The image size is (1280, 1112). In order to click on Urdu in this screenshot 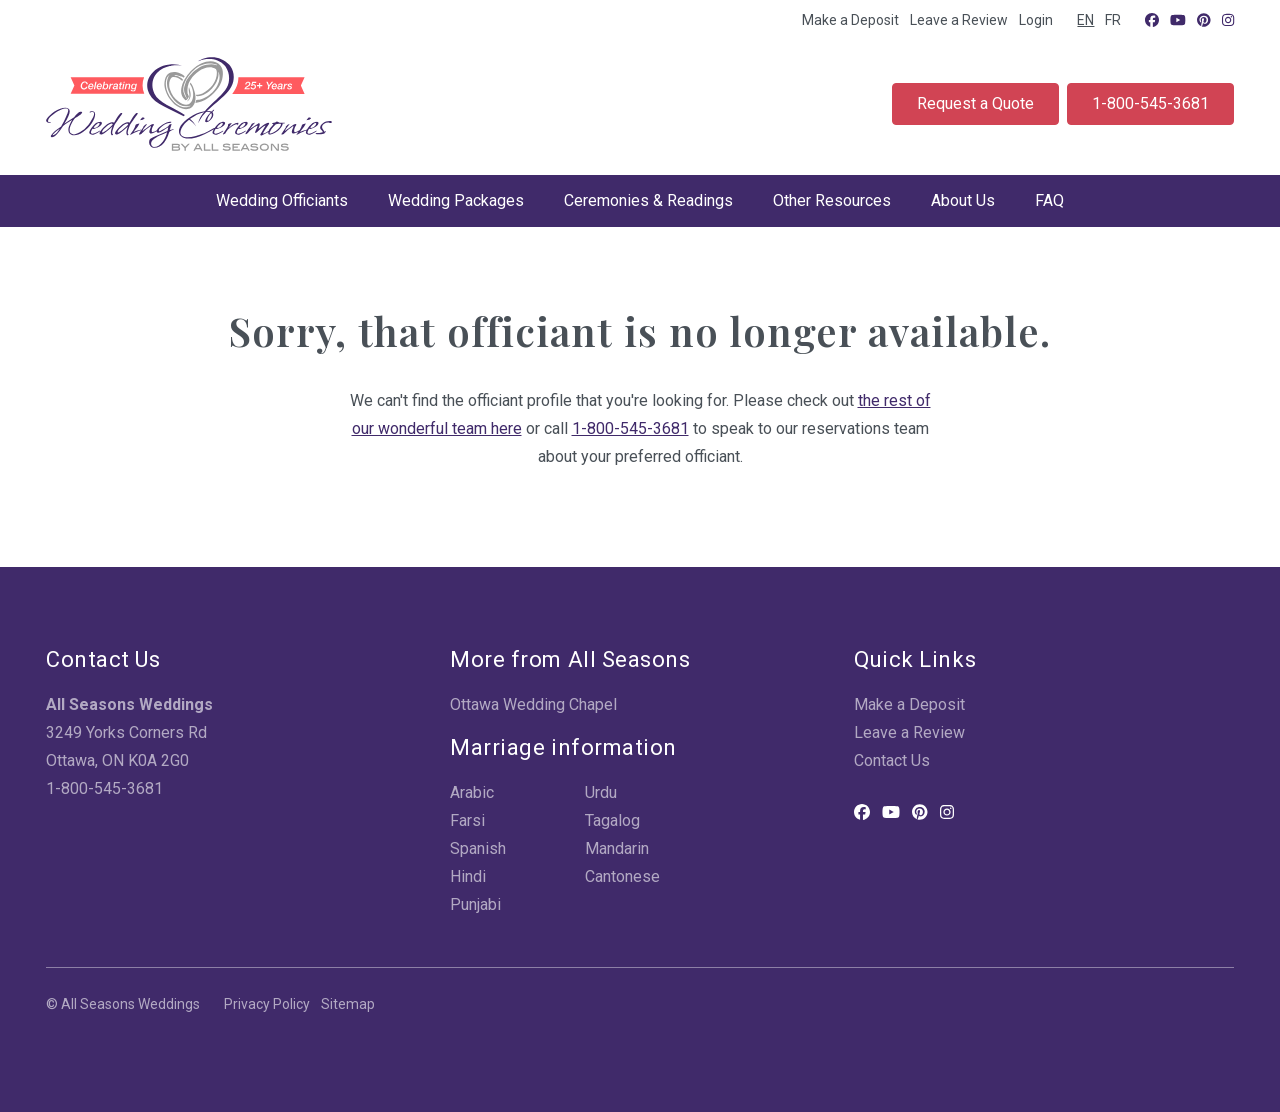, I will do `click(601, 792)`.